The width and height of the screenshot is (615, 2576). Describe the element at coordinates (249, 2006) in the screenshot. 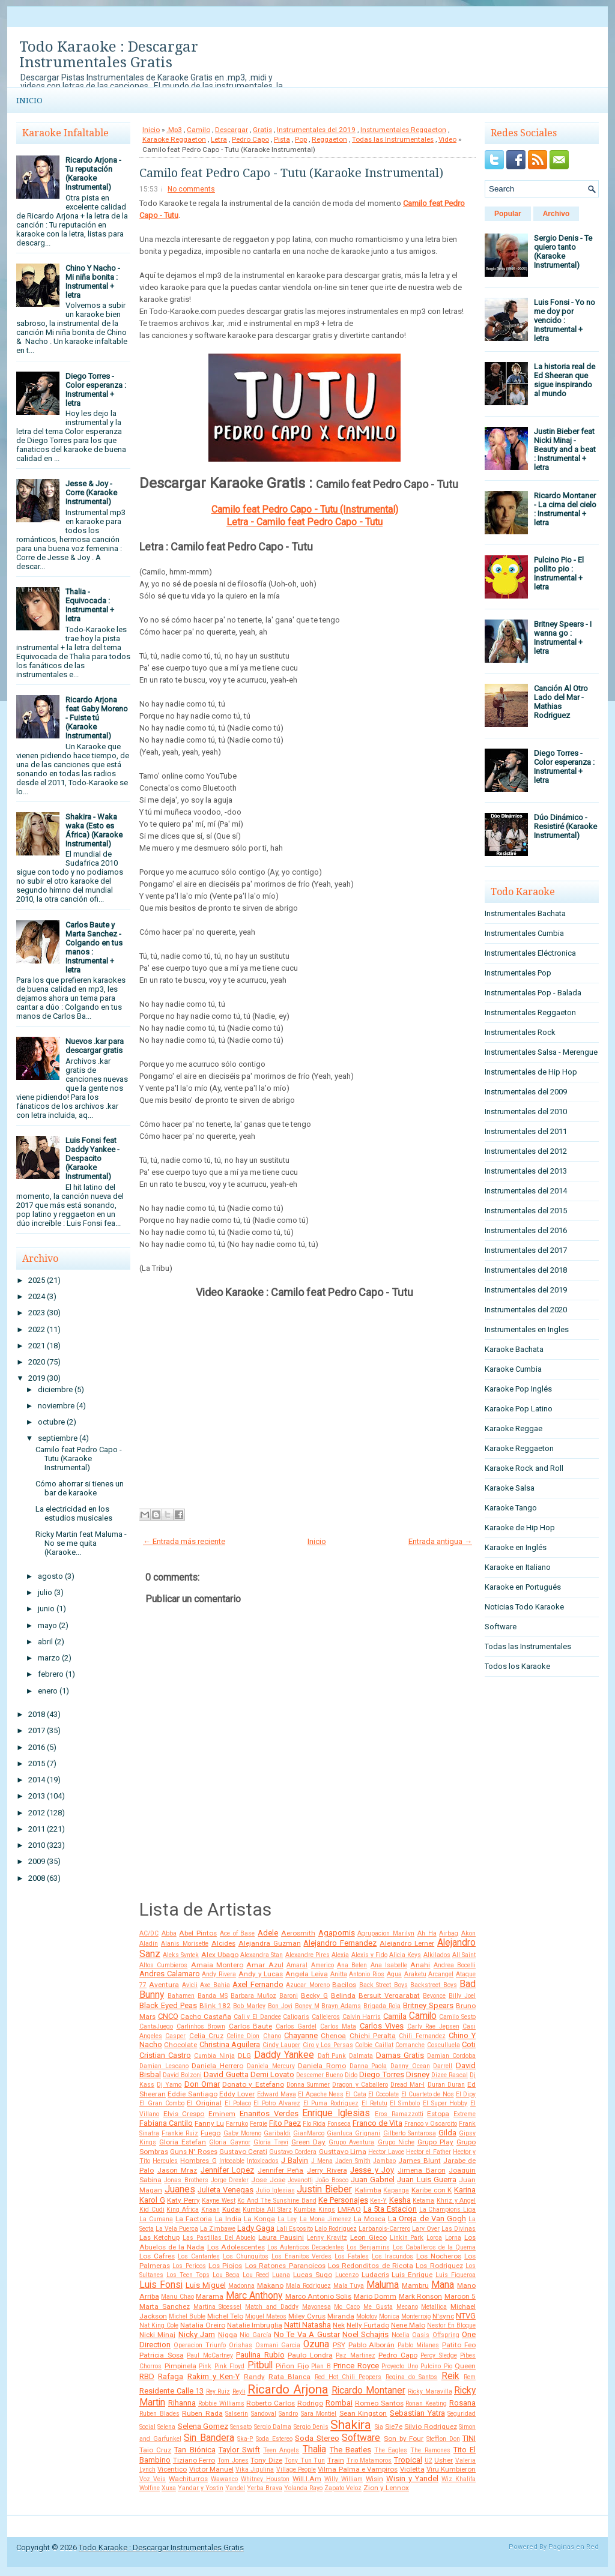

I see `Bob Marley` at that location.